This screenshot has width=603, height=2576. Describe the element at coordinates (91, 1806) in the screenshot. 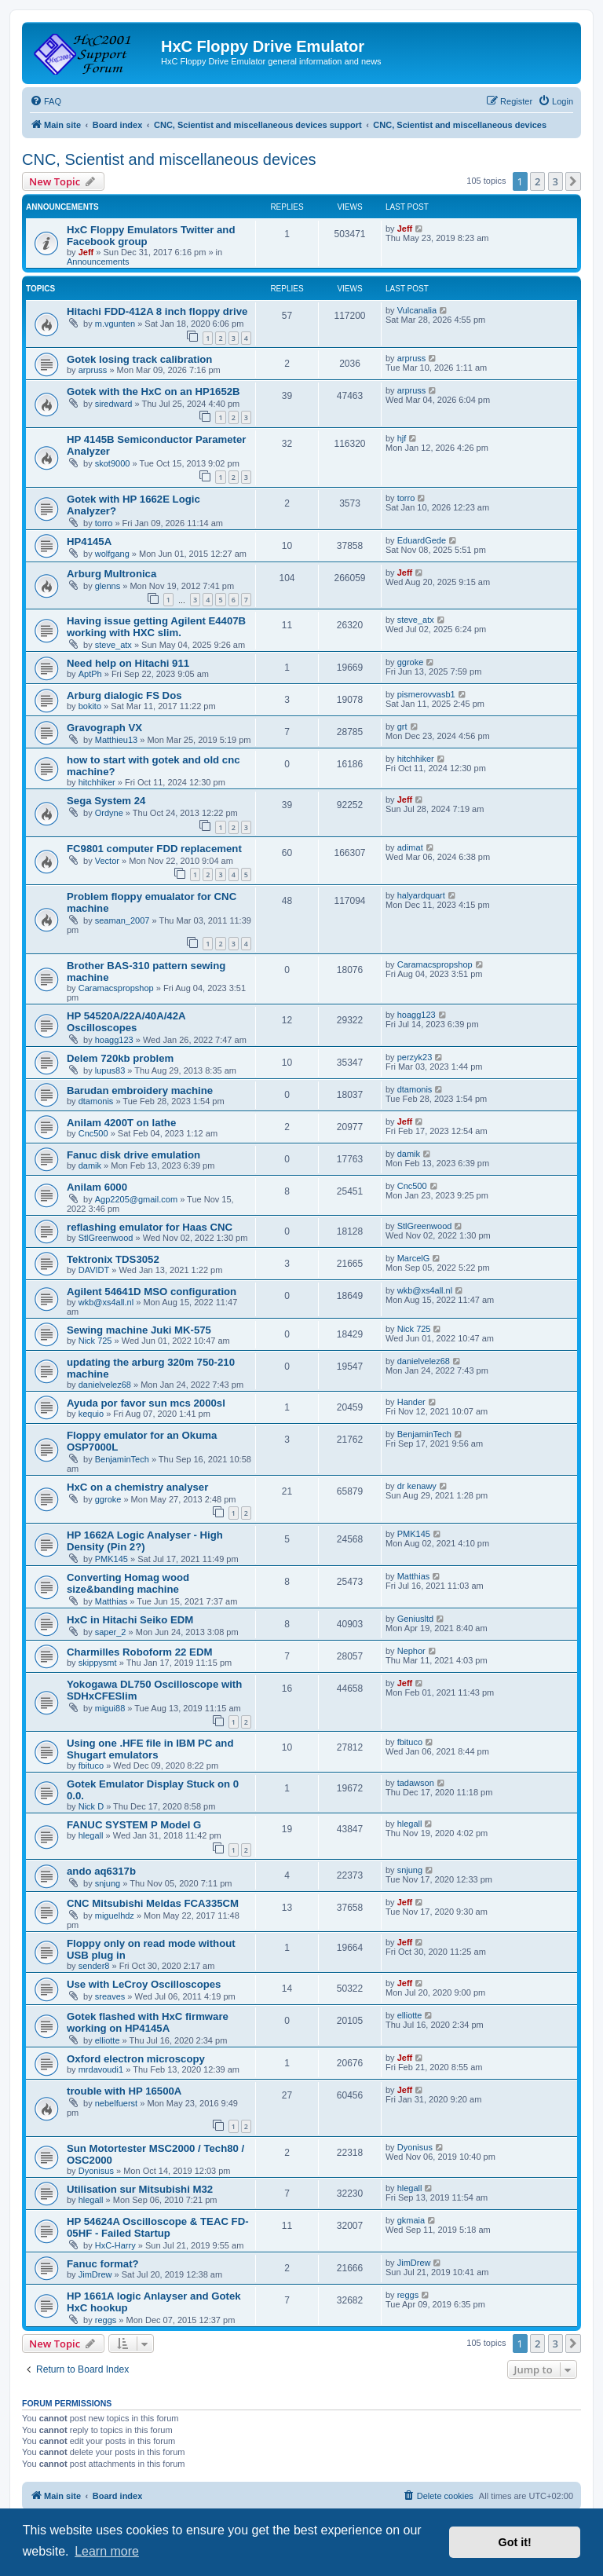

I see `Nick D` at that location.